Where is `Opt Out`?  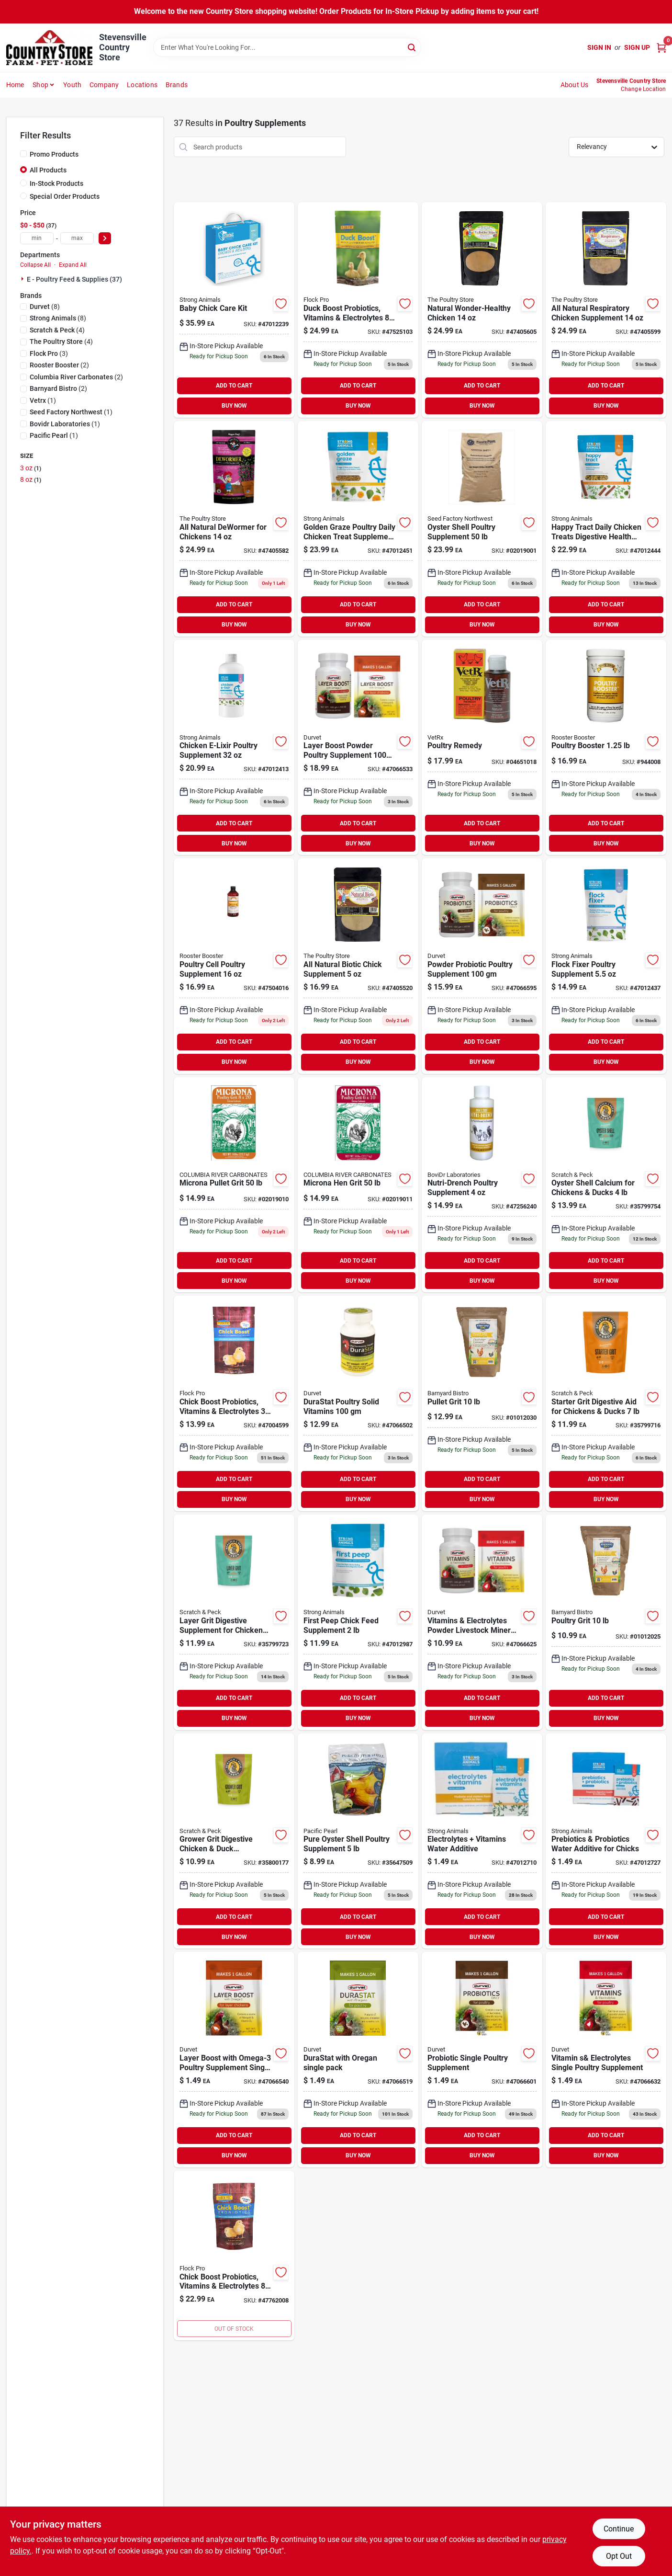
Opt Out is located at coordinates (619, 2556).